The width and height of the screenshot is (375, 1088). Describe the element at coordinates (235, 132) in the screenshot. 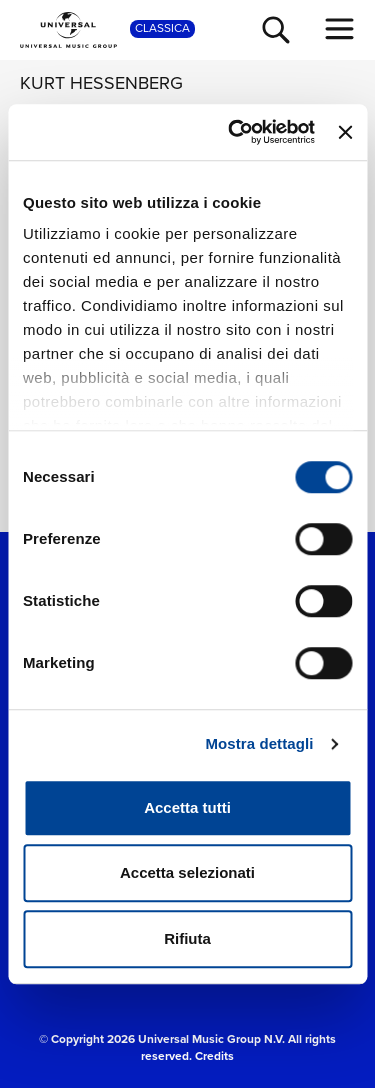

I see `[Cookiebot di Usercentrics - si apre in una nuova scheda]` at that location.